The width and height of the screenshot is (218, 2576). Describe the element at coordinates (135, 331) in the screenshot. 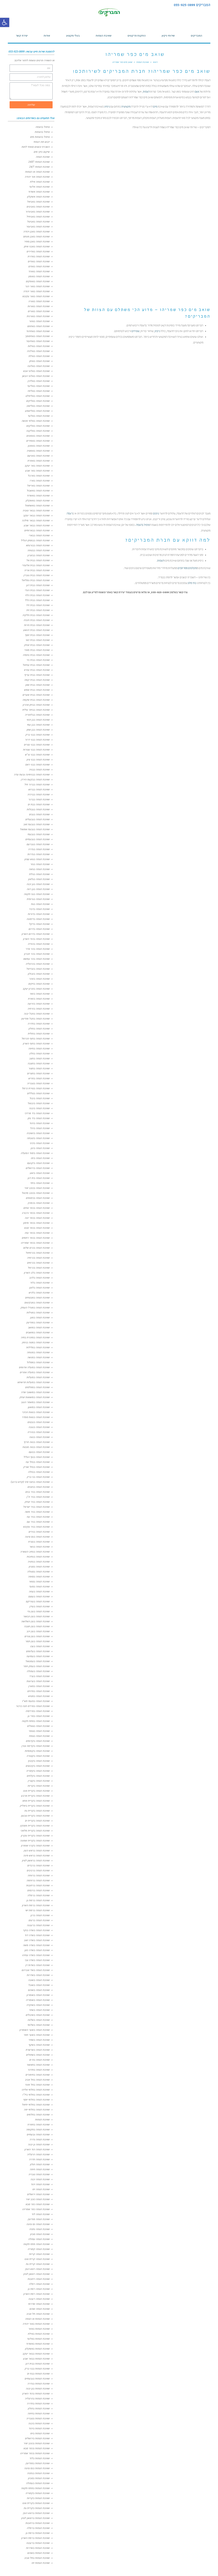

I see `שטיחים` at that location.